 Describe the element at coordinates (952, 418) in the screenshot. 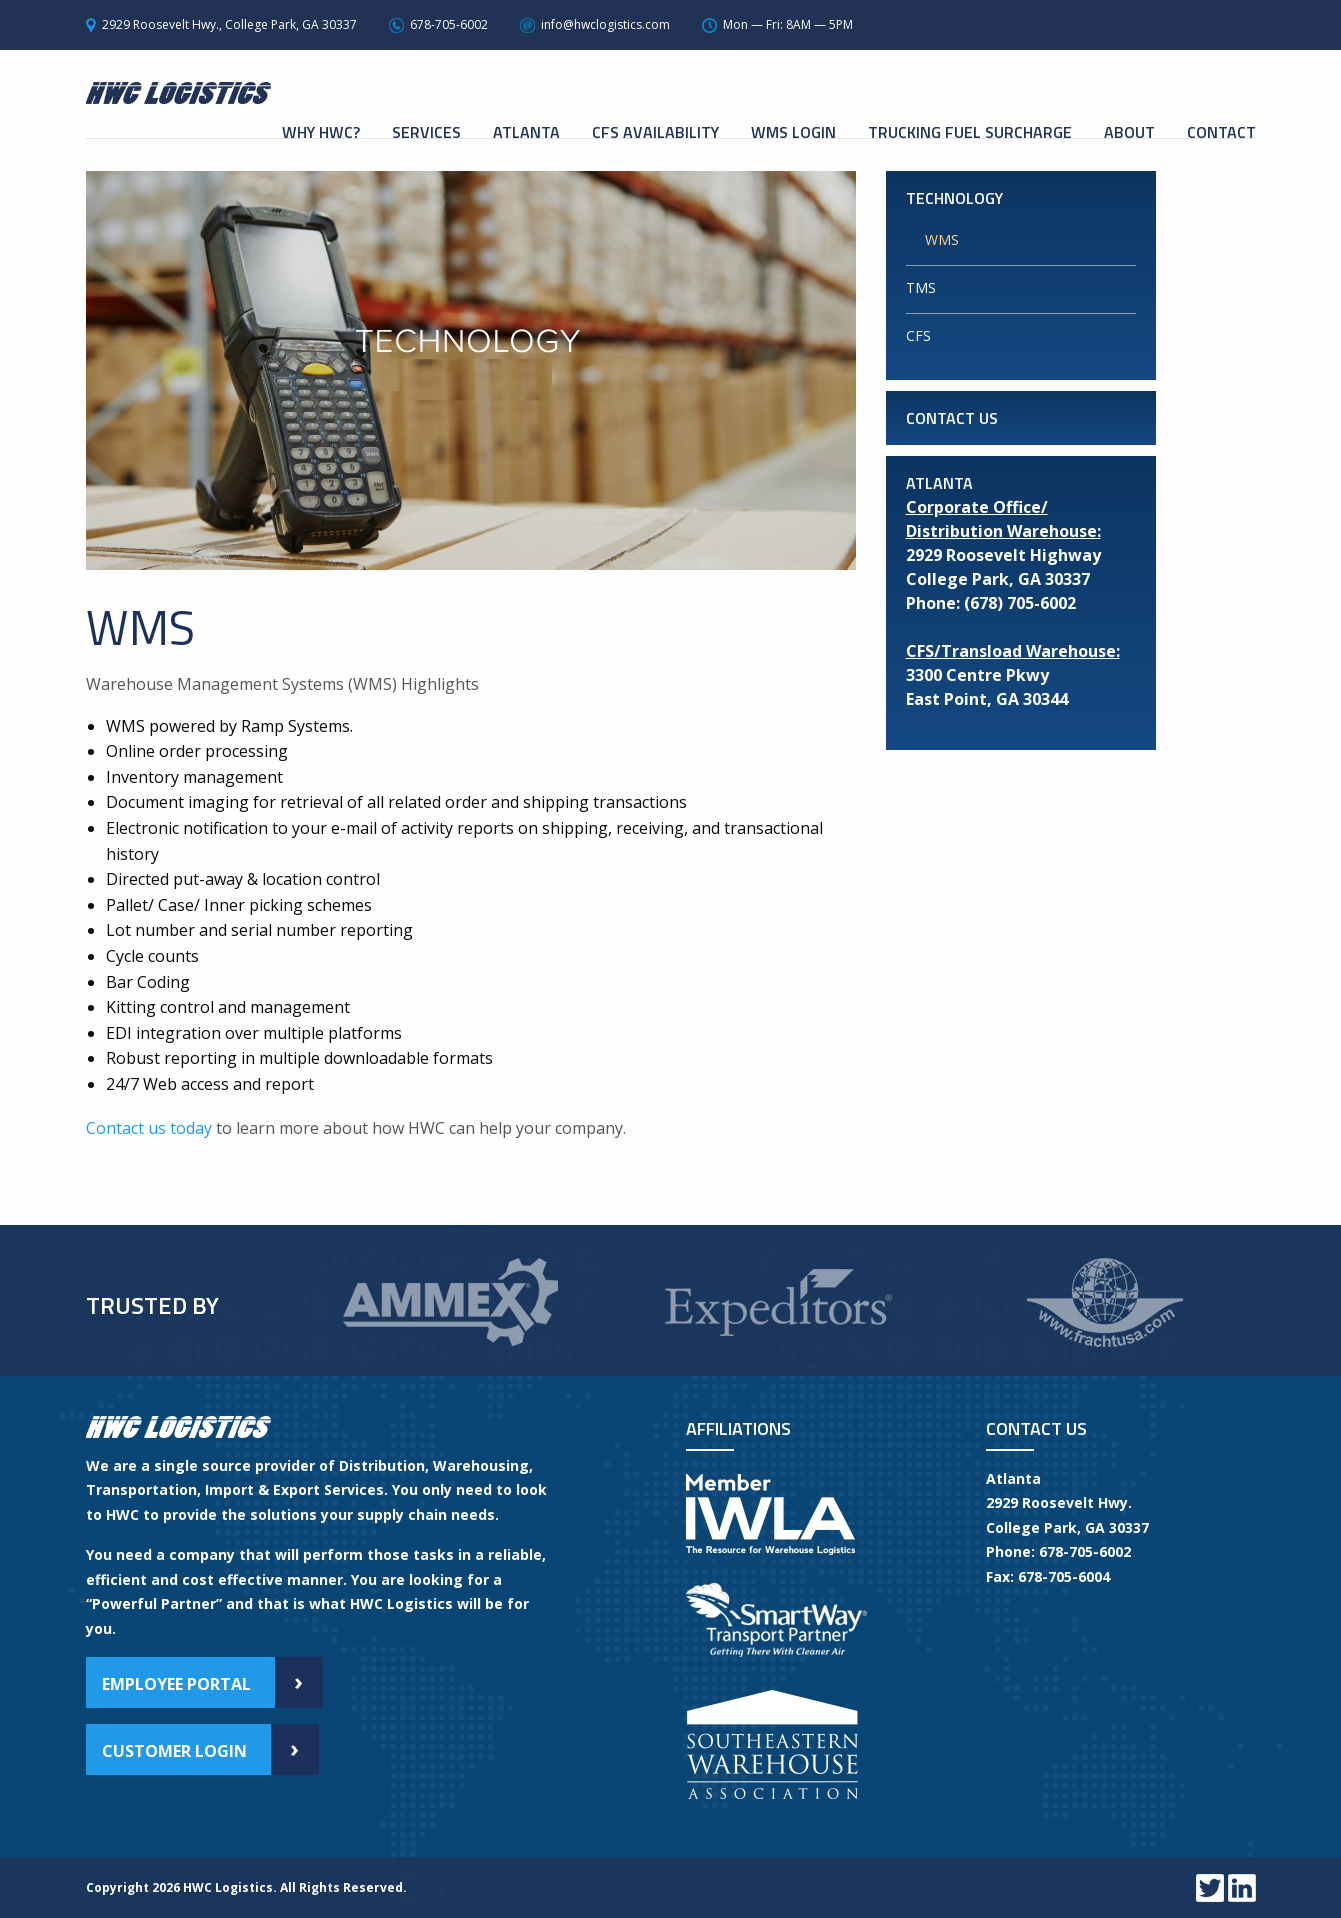

I see `Contact Us` at that location.